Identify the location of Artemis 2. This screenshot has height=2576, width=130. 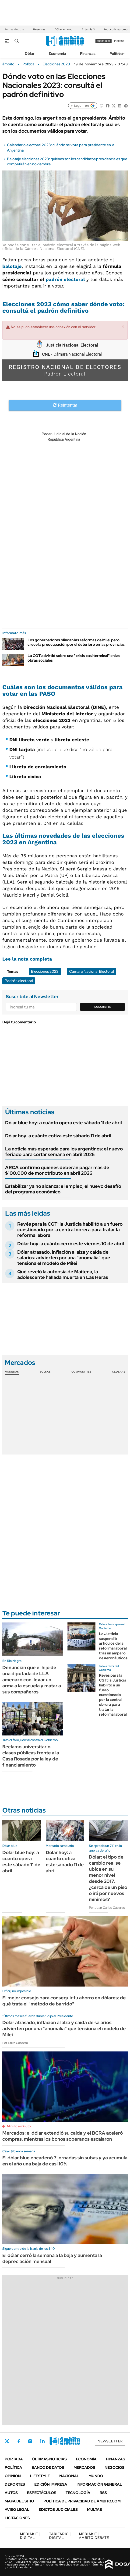
(88, 29).